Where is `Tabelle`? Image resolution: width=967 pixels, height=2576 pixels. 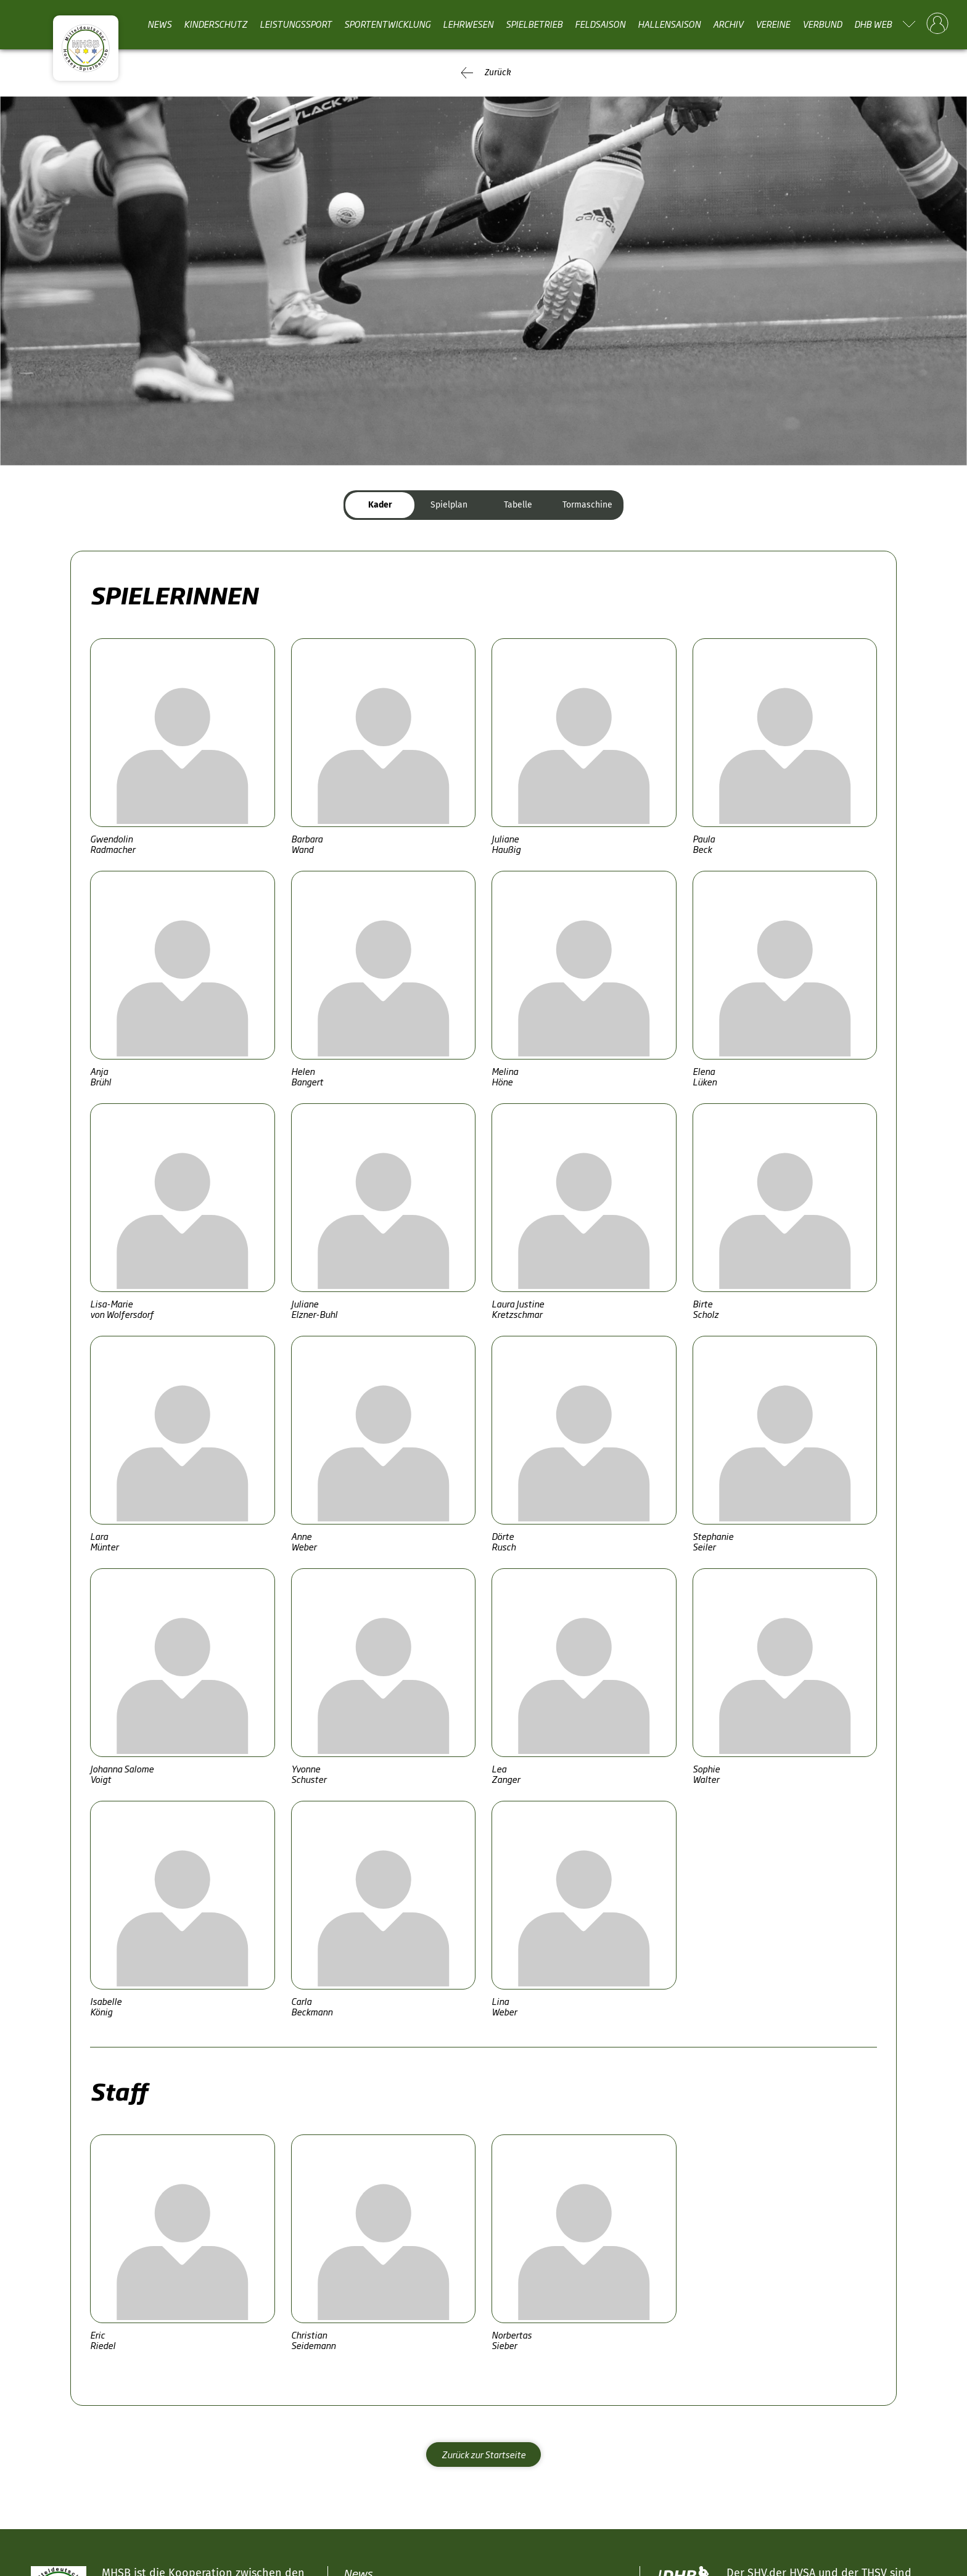 Tabelle is located at coordinates (518, 505).